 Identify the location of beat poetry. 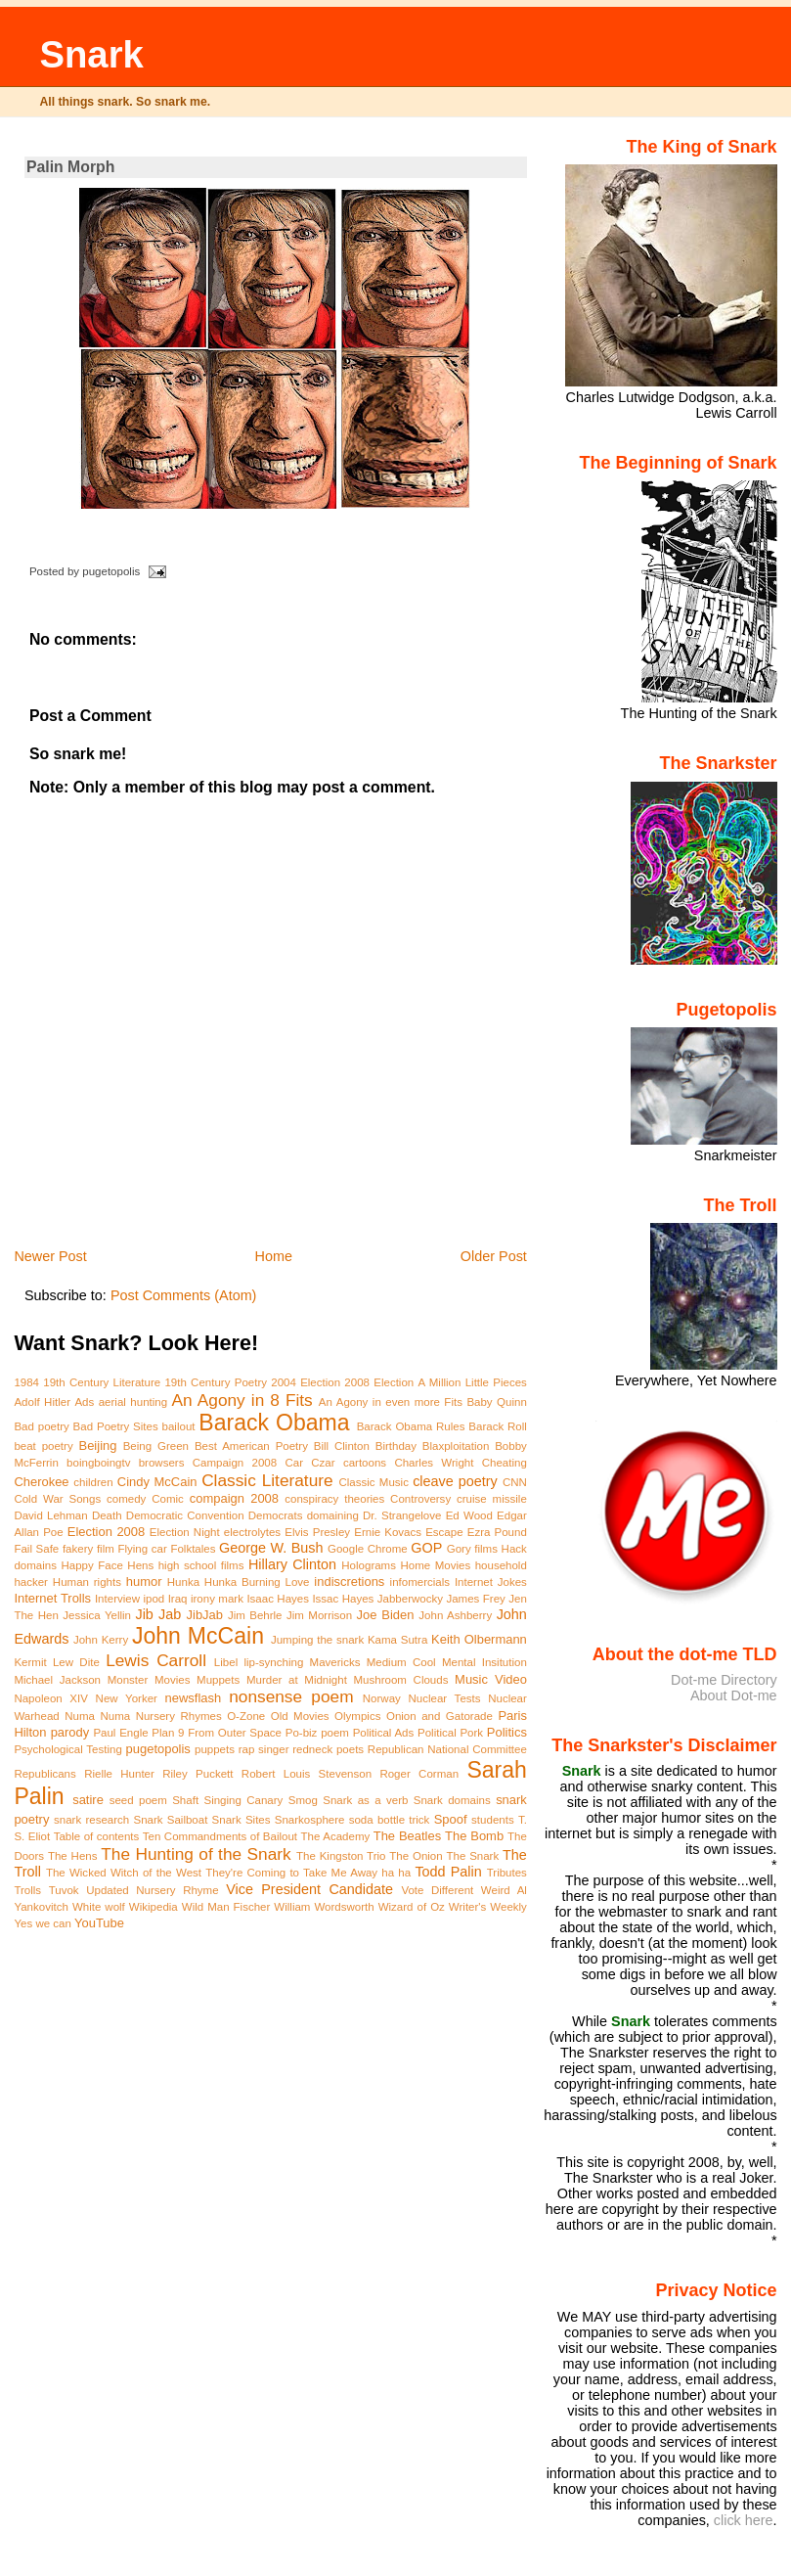
(43, 1446).